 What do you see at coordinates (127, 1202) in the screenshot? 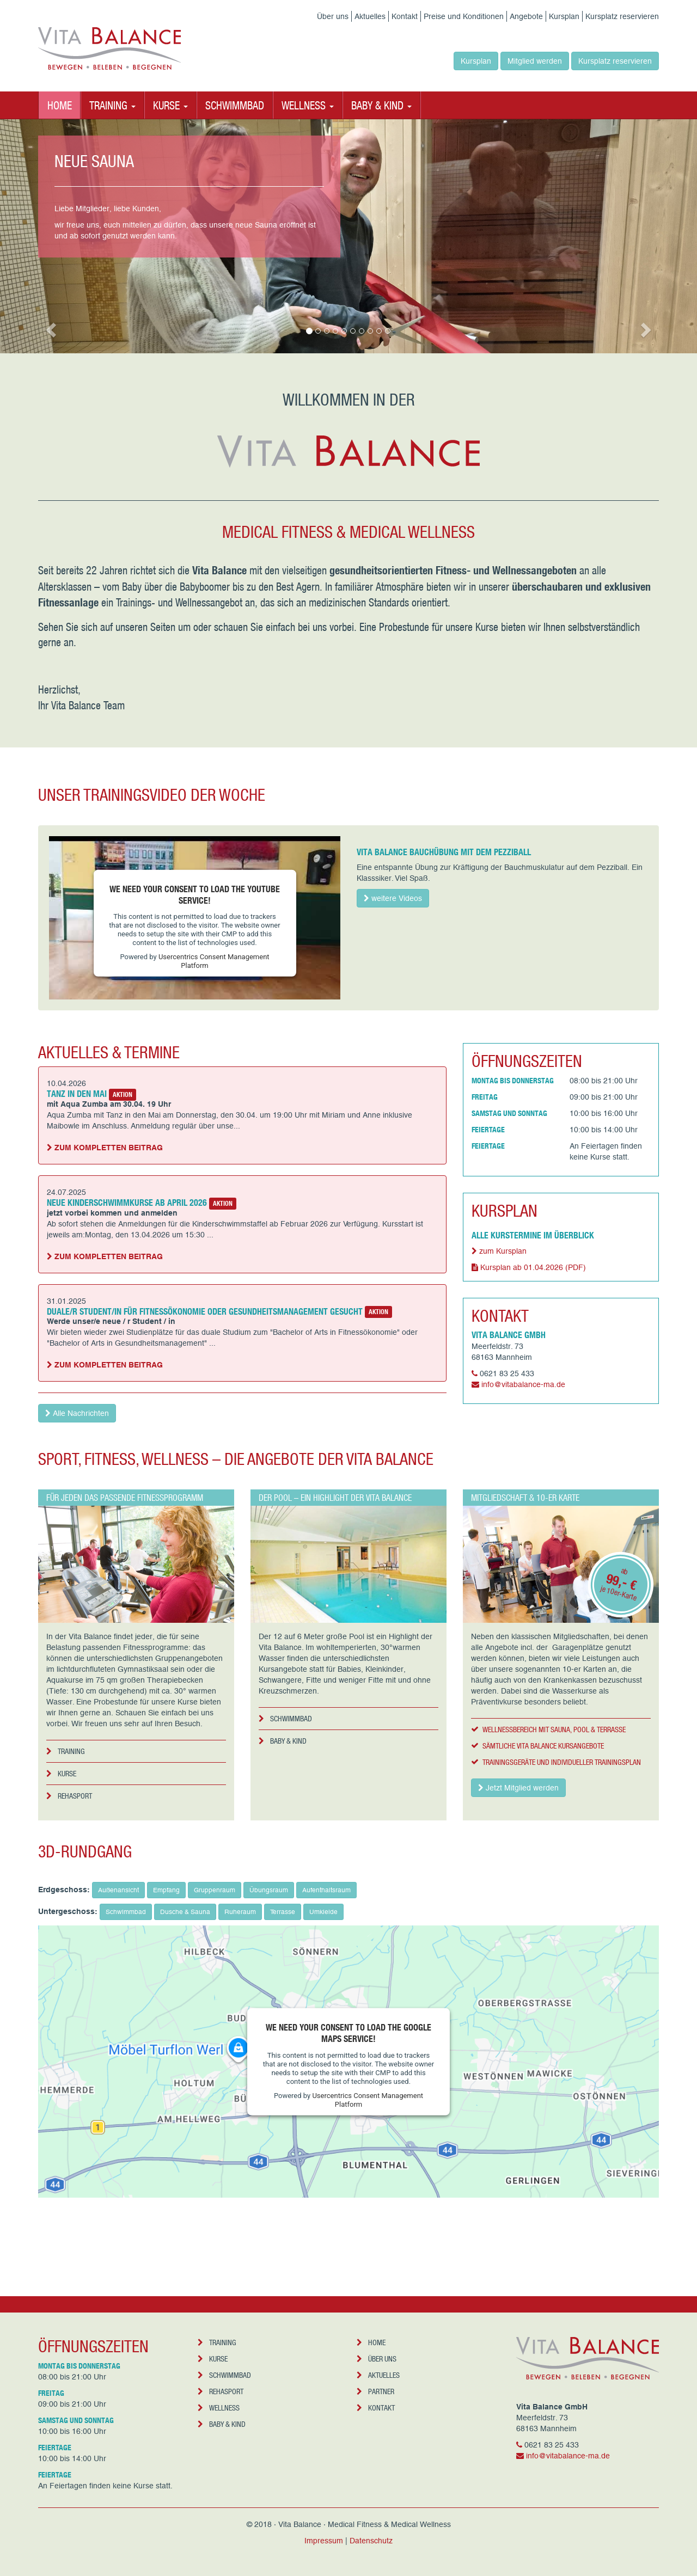
I see `Neue Kinderschwimmkurse ab April 2026` at bounding box center [127, 1202].